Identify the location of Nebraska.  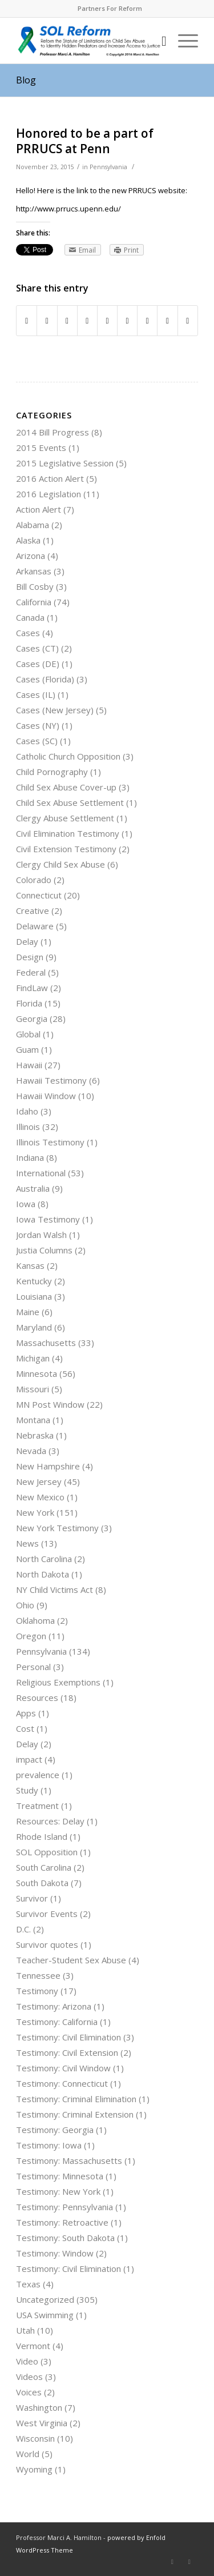
(35, 1435).